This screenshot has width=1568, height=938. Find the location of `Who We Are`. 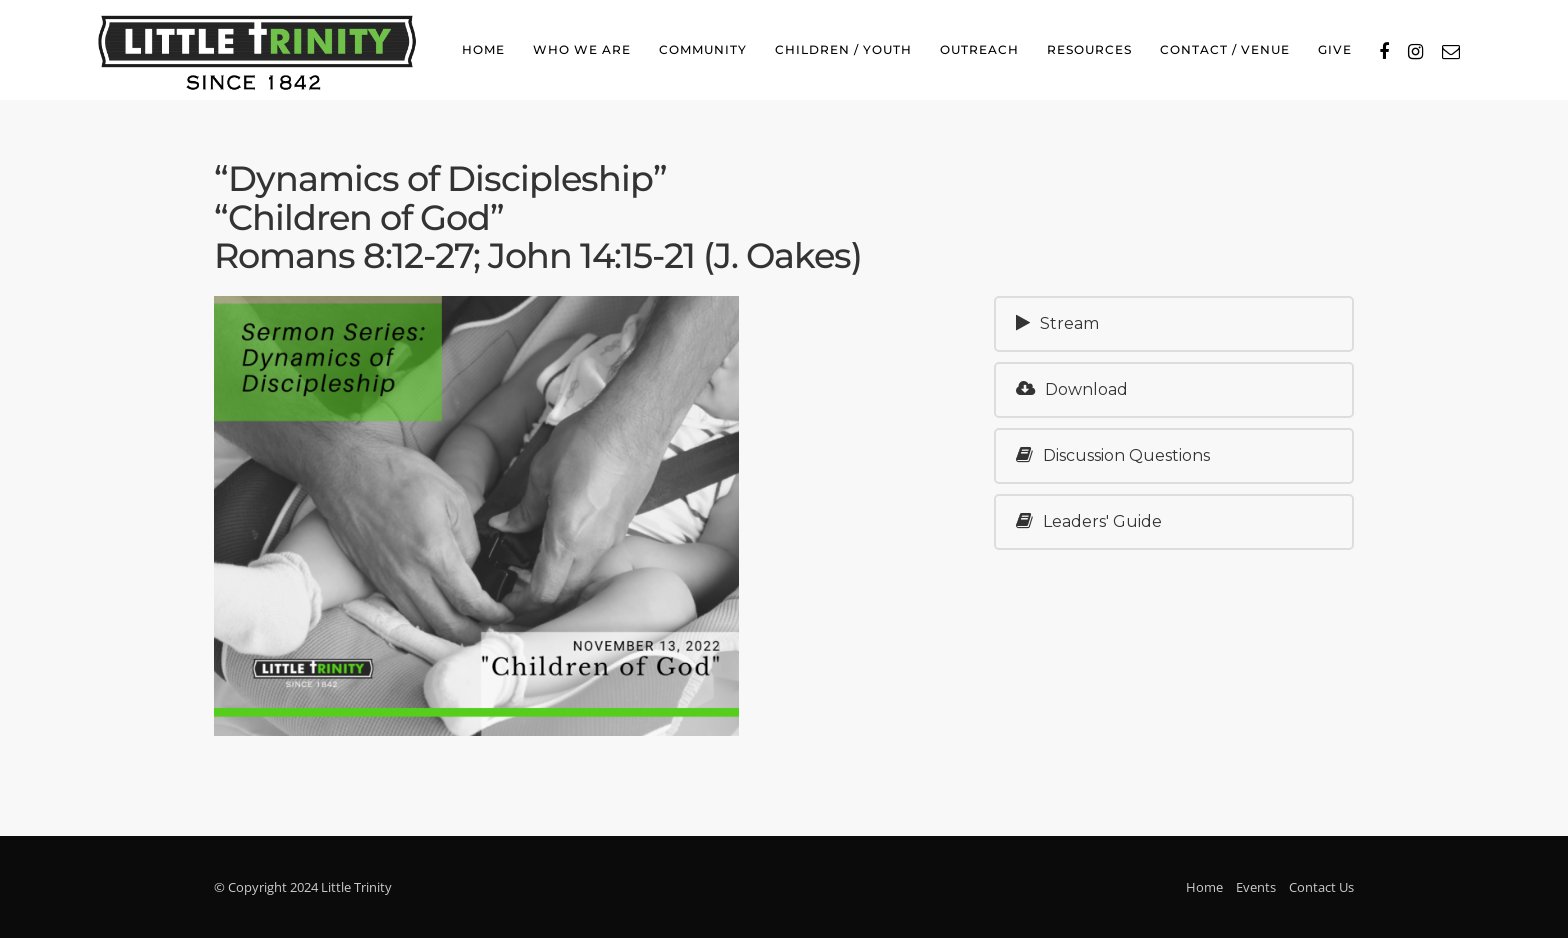

Who We Are is located at coordinates (582, 49).